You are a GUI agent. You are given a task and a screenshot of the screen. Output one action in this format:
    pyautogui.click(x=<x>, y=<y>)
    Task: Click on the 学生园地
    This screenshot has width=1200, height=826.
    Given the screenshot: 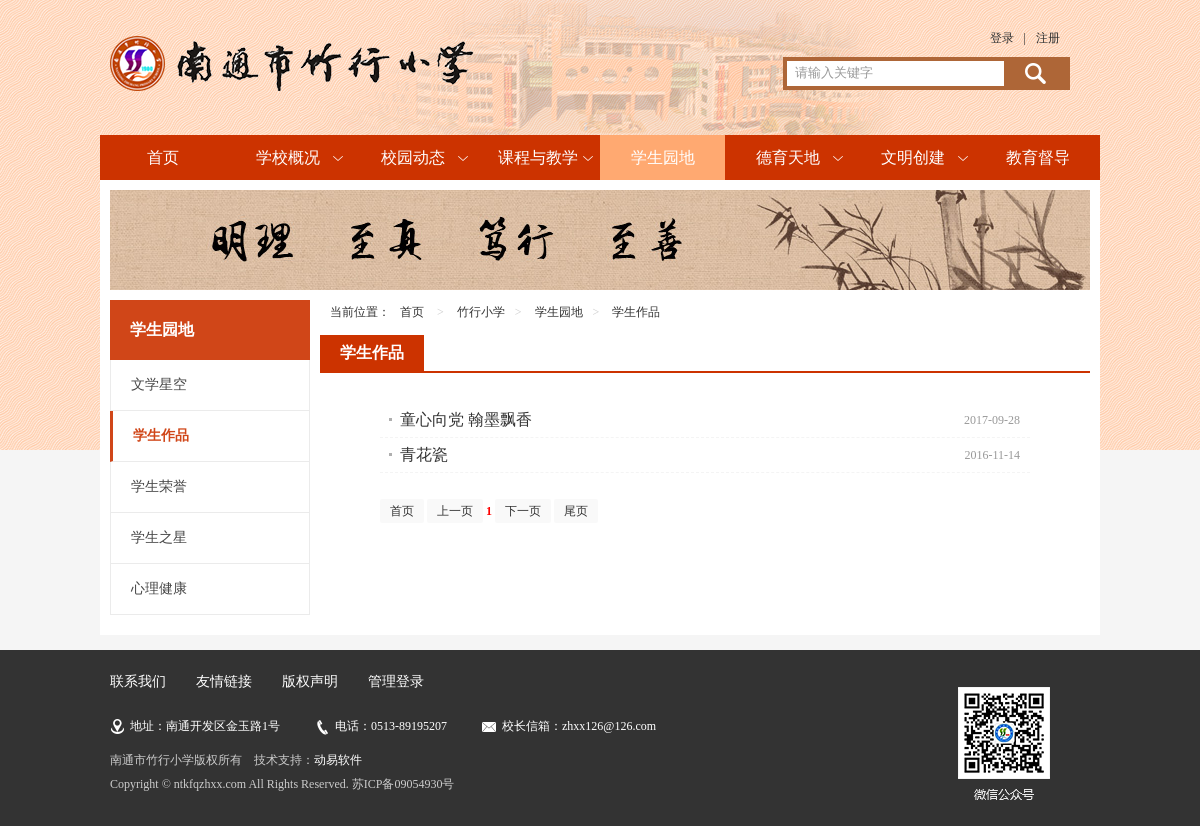 What is the action you would take?
    pyautogui.click(x=663, y=157)
    